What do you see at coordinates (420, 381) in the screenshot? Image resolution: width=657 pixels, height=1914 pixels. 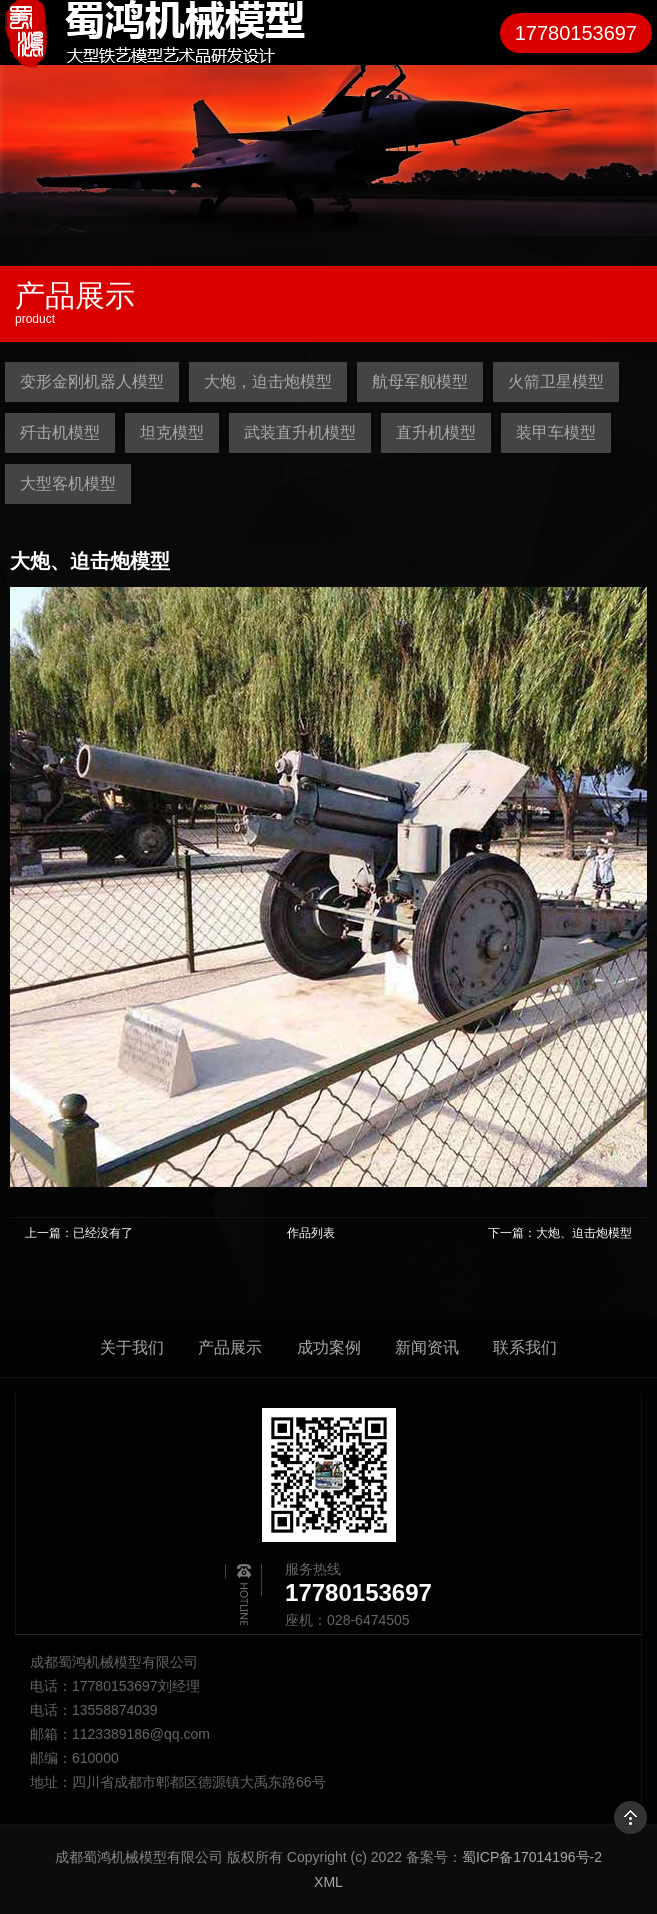 I see `航母军舰模型` at bounding box center [420, 381].